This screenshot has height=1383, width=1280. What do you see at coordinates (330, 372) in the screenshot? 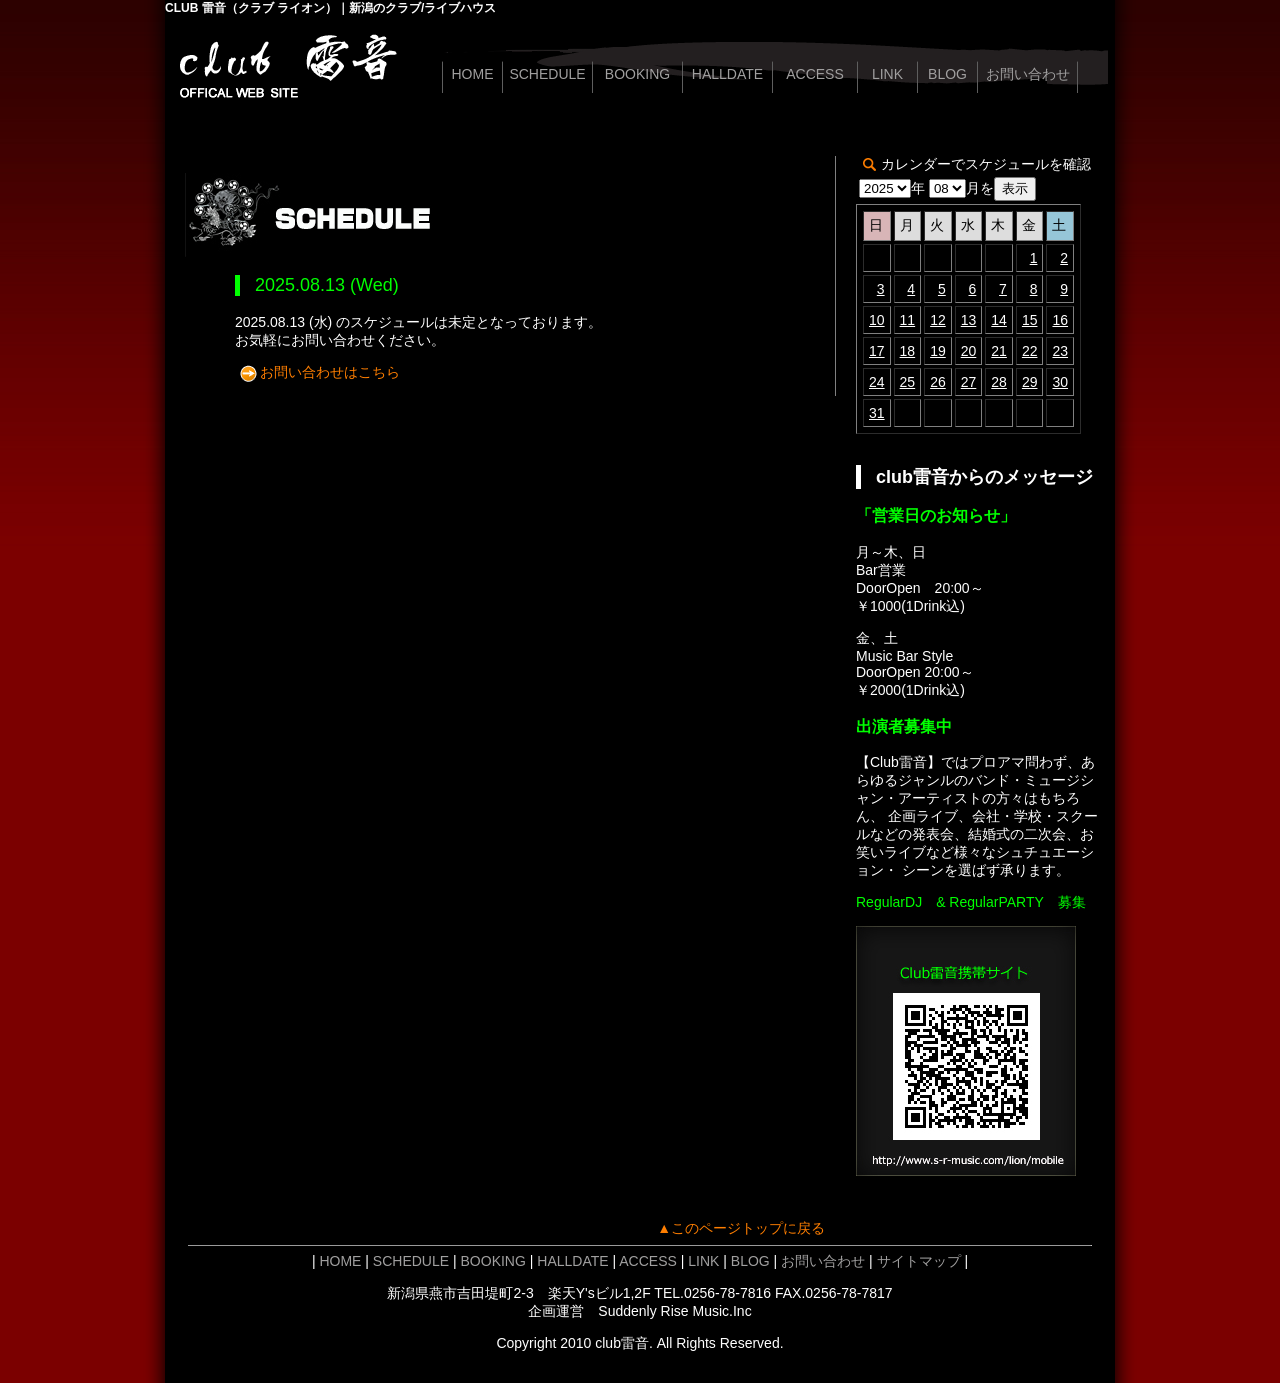
I see `お問い合わせはこちら` at bounding box center [330, 372].